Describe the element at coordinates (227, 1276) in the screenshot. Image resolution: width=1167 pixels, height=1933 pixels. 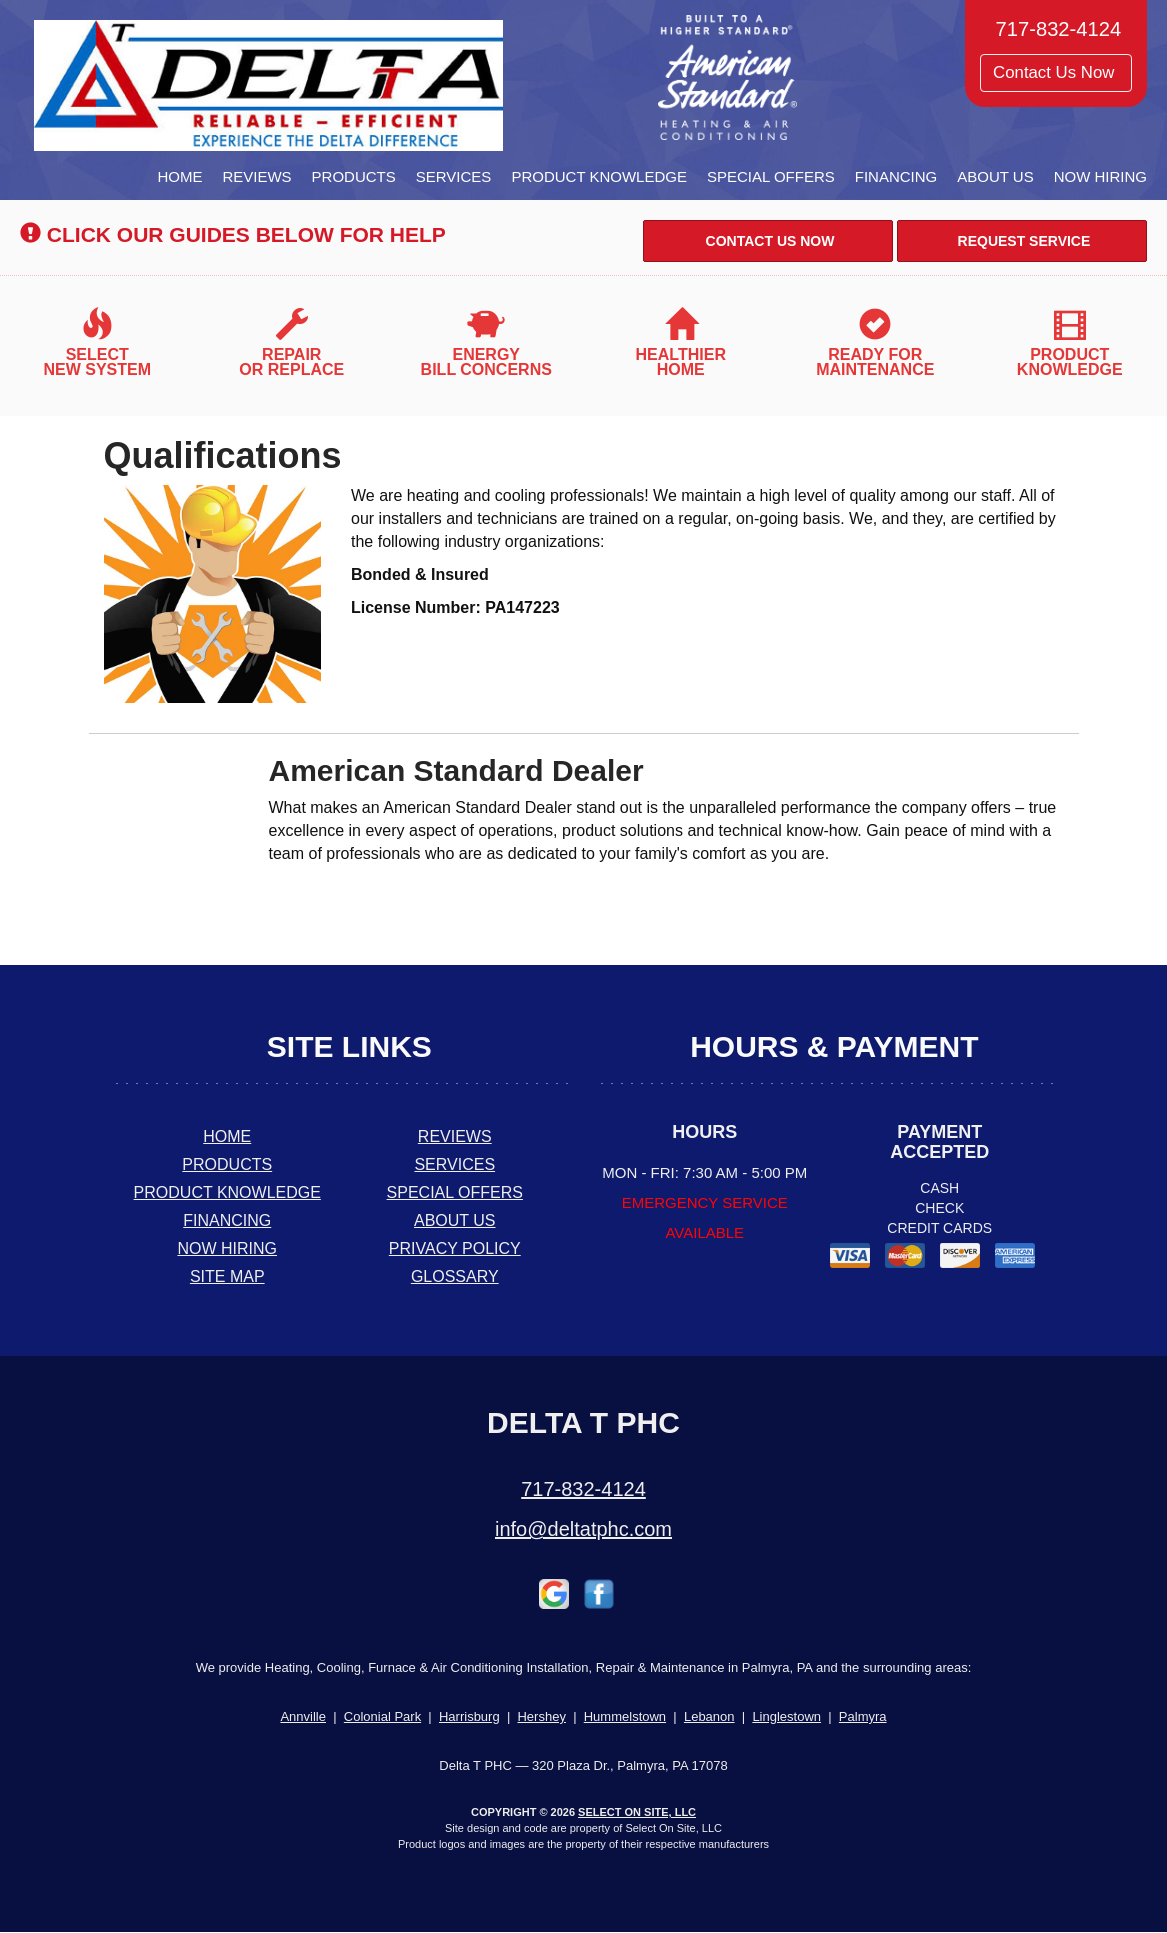
I see `Site Map` at that location.